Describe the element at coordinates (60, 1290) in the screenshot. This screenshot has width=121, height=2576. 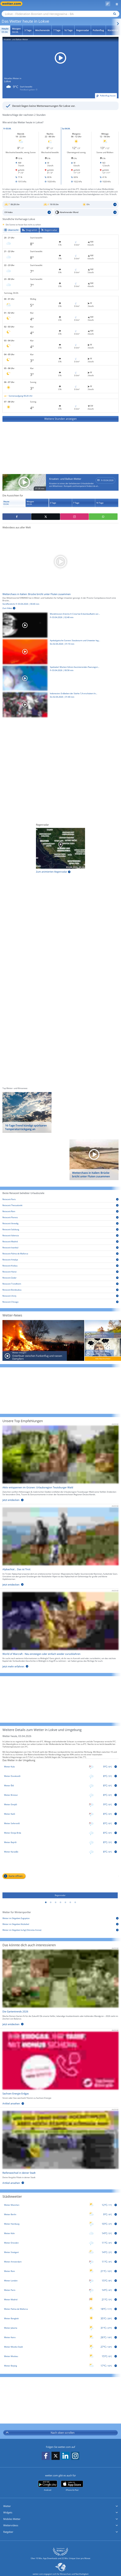
I see `[Reisezeit Bondoukou]` at that location.